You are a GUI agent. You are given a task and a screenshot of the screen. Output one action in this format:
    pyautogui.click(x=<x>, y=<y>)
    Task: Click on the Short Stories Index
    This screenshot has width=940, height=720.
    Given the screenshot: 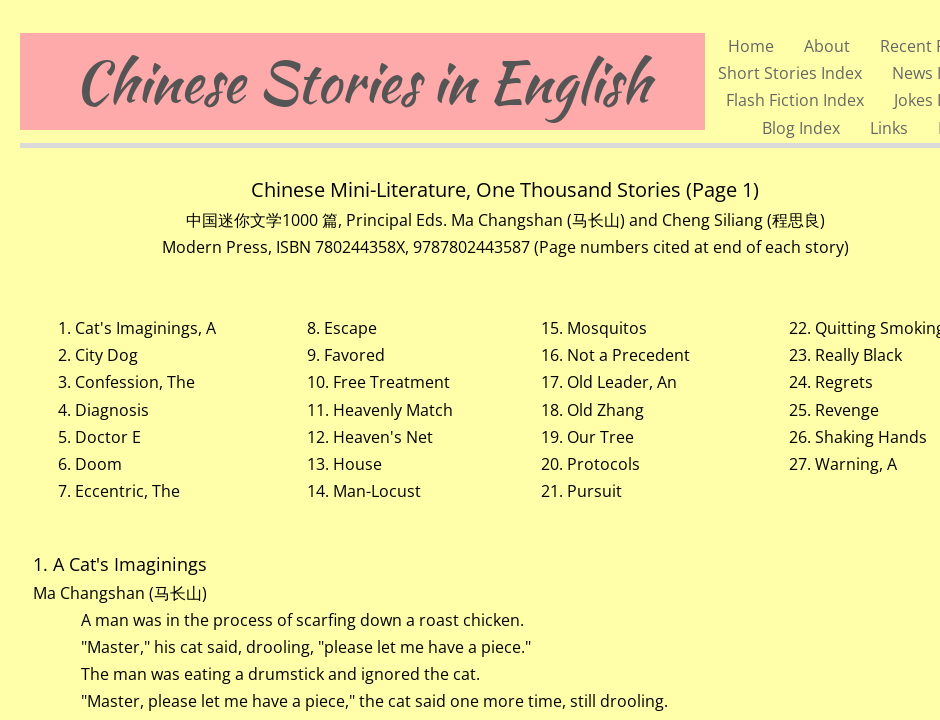 What is the action you would take?
    pyautogui.click(x=790, y=73)
    